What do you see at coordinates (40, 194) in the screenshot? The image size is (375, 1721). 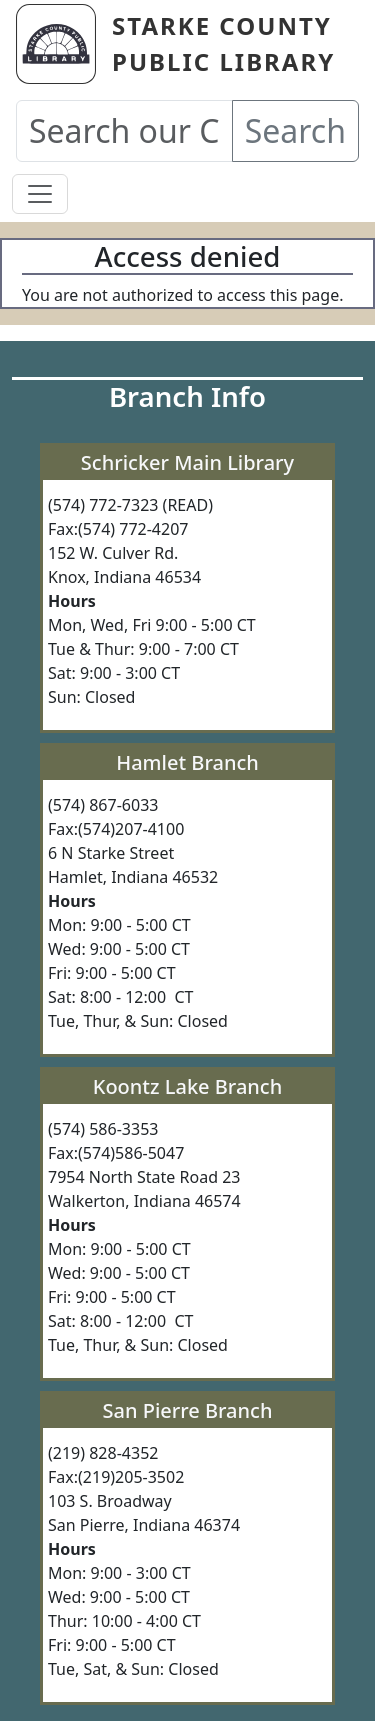 I see `[Toggle navigation]` at bounding box center [40, 194].